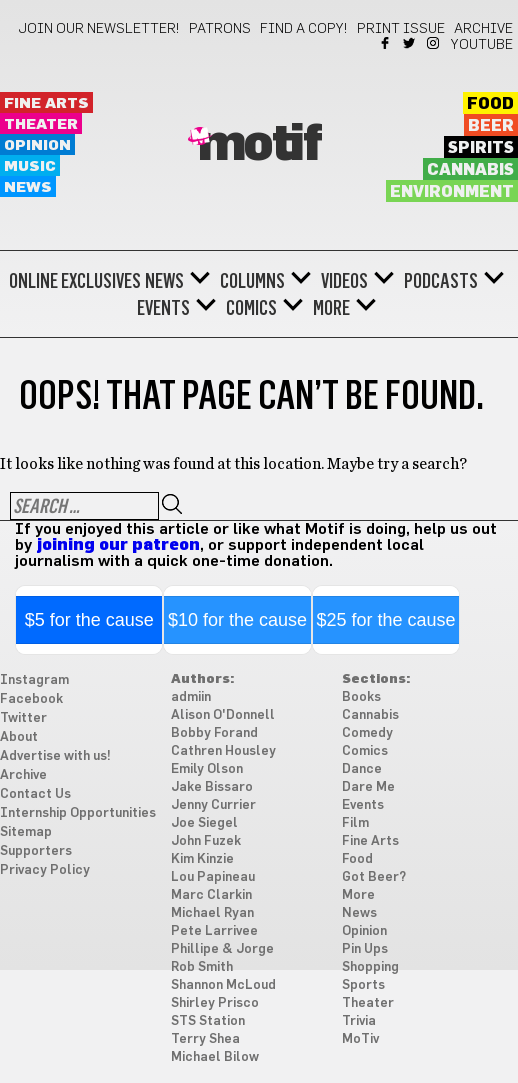 The width and height of the screenshot is (518, 1083). What do you see at coordinates (208, 1021) in the screenshot?
I see `STS Station` at bounding box center [208, 1021].